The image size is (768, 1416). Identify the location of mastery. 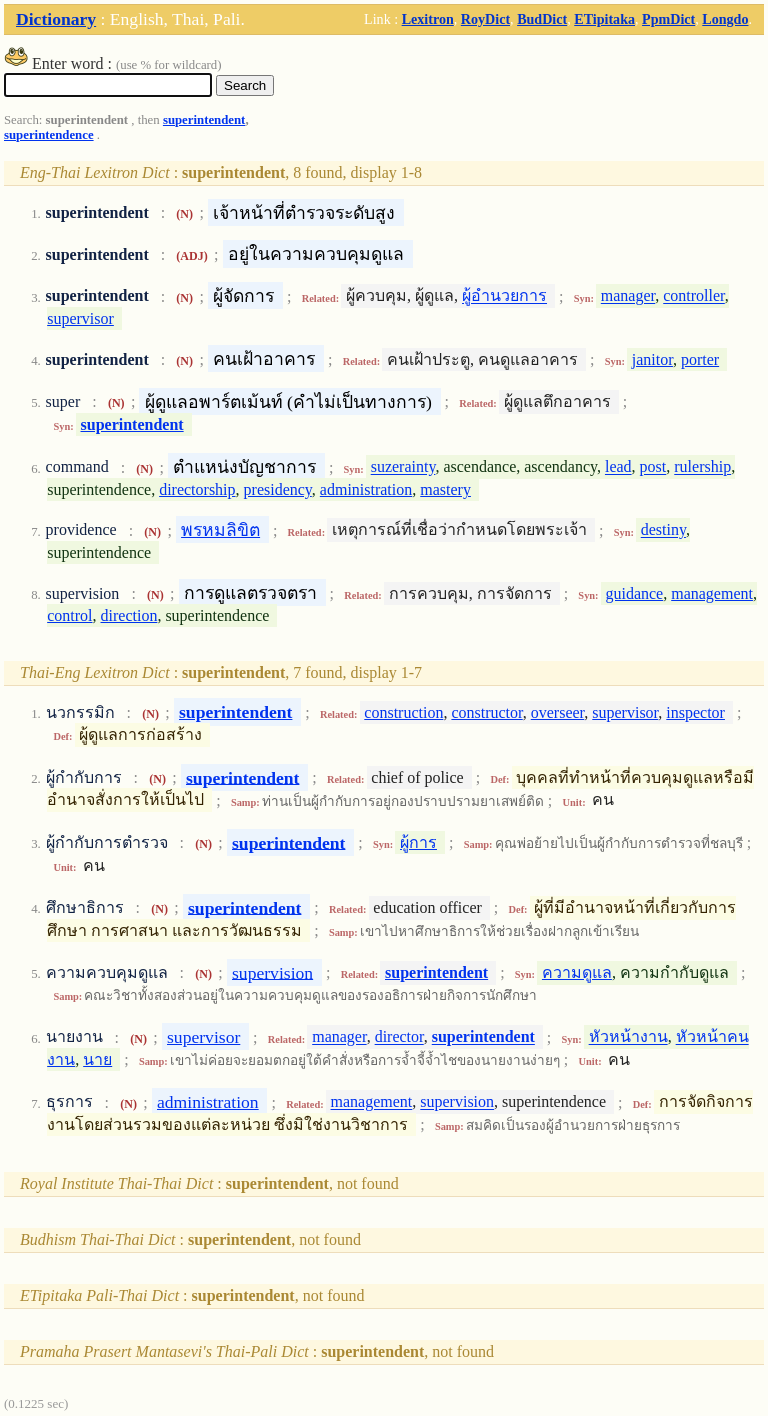
(445, 489).